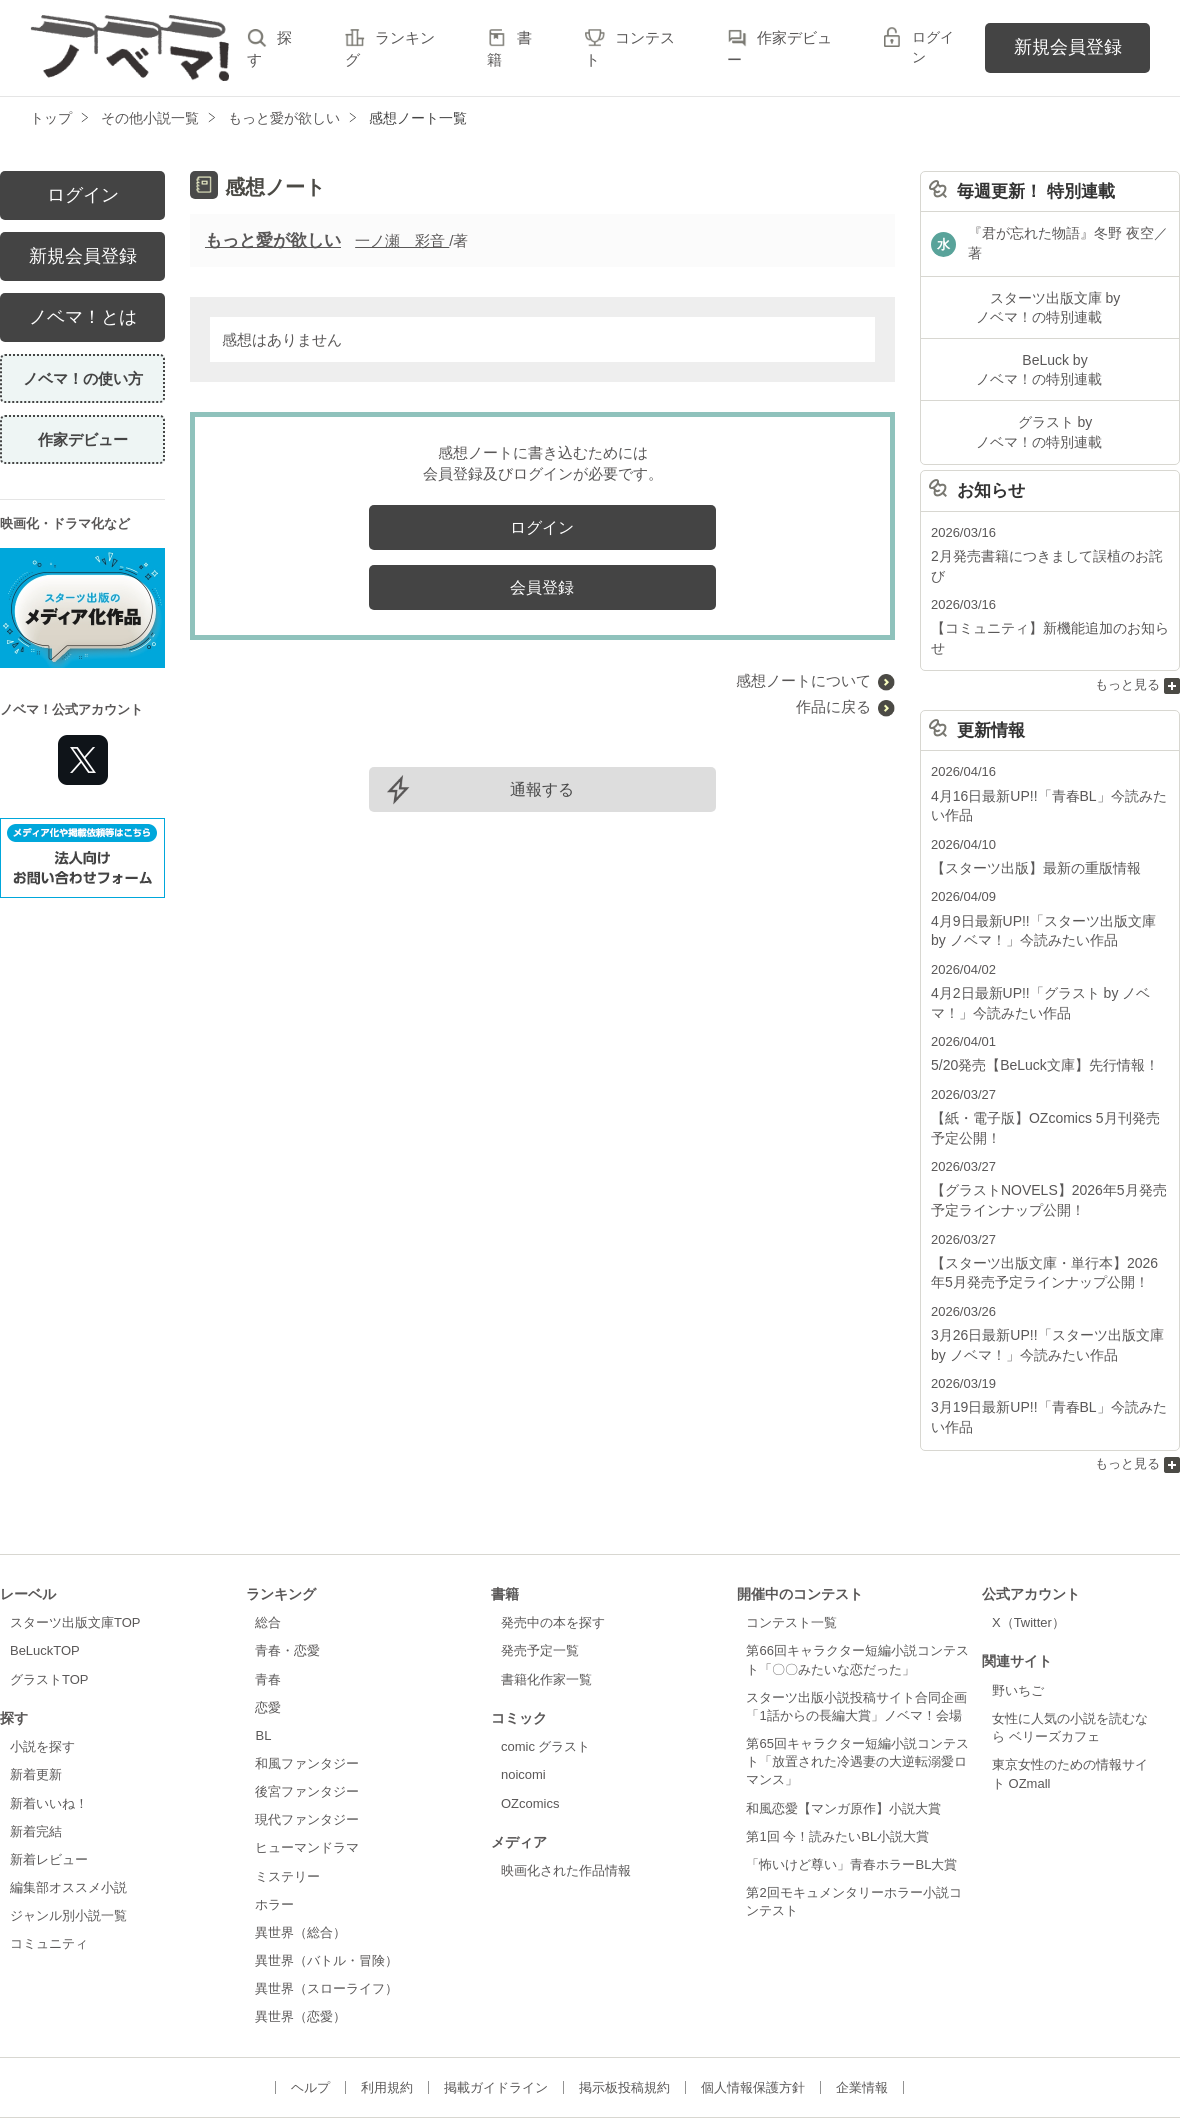 The image size is (1180, 2119). What do you see at coordinates (553, 1532) in the screenshot?
I see `発売中の本を探す` at bounding box center [553, 1532].